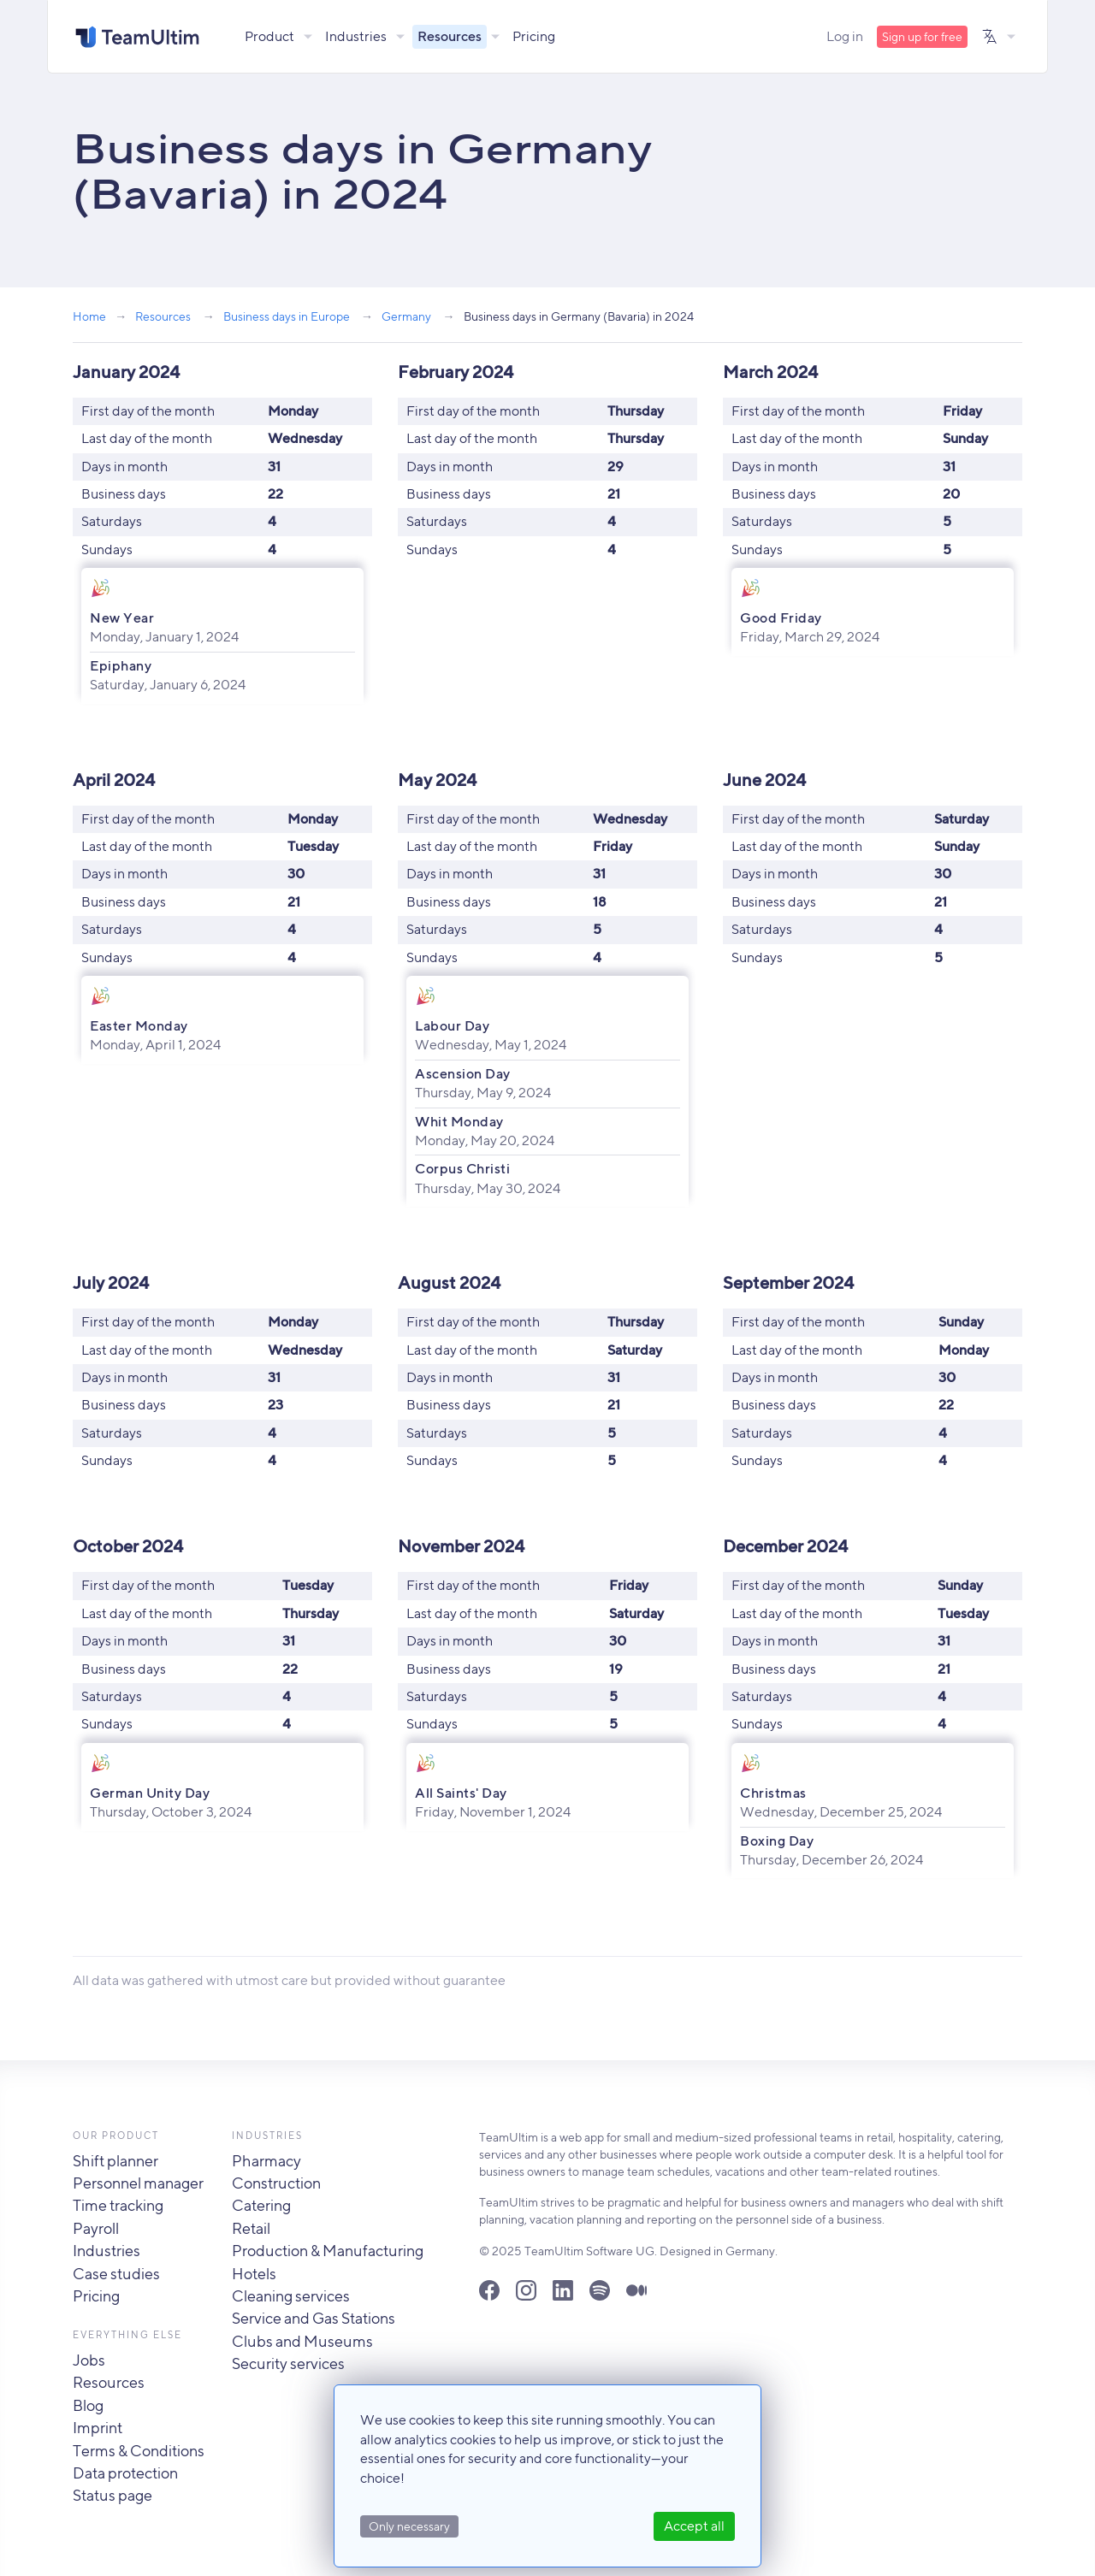 The height and width of the screenshot is (2576, 1095). Describe the element at coordinates (450, 36) in the screenshot. I see `Resources` at that location.